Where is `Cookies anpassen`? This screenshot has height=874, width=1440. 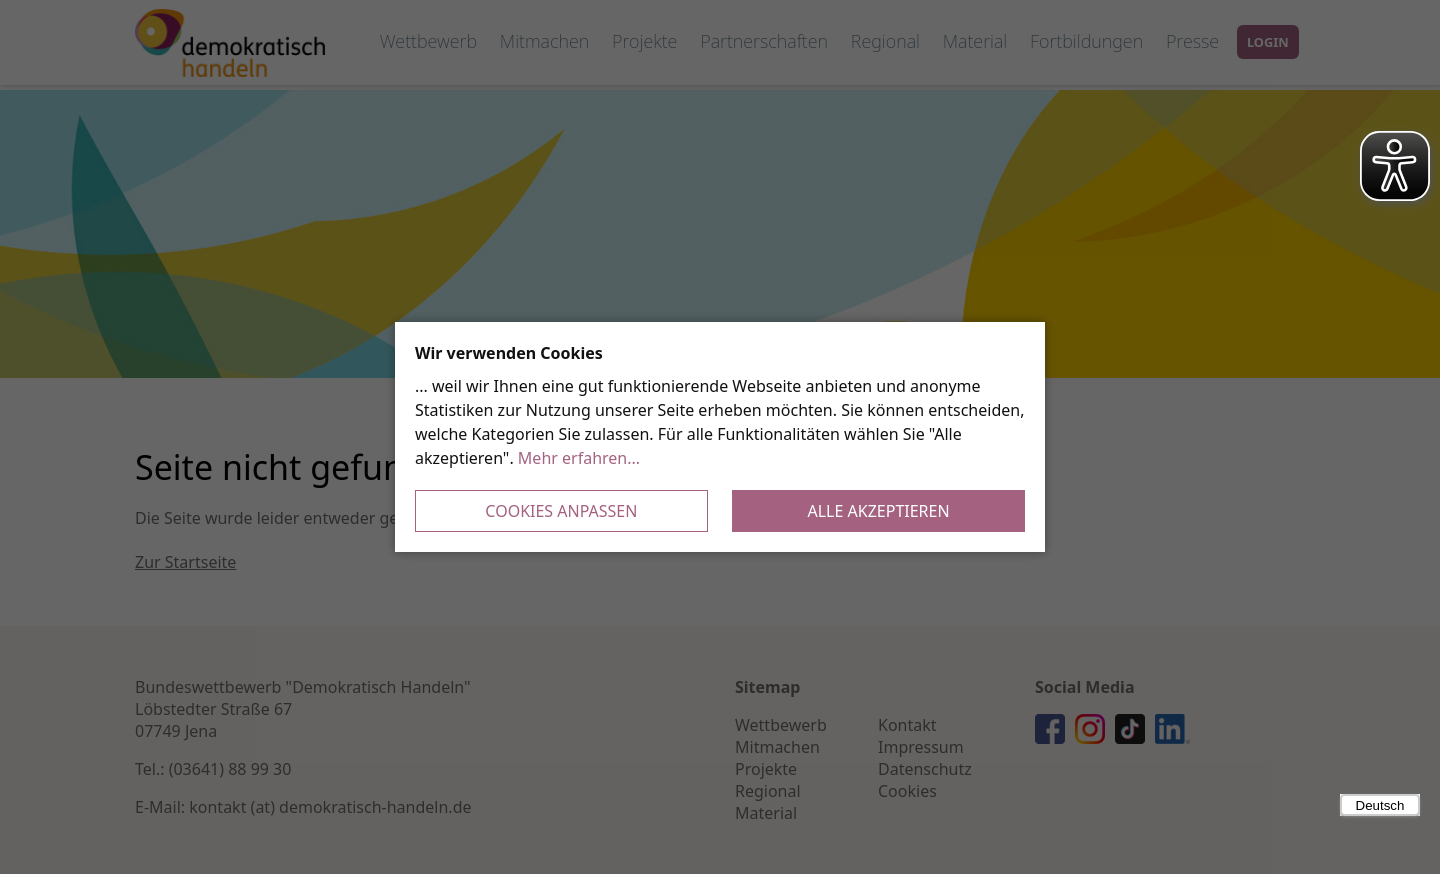 Cookies anpassen is located at coordinates (561, 511).